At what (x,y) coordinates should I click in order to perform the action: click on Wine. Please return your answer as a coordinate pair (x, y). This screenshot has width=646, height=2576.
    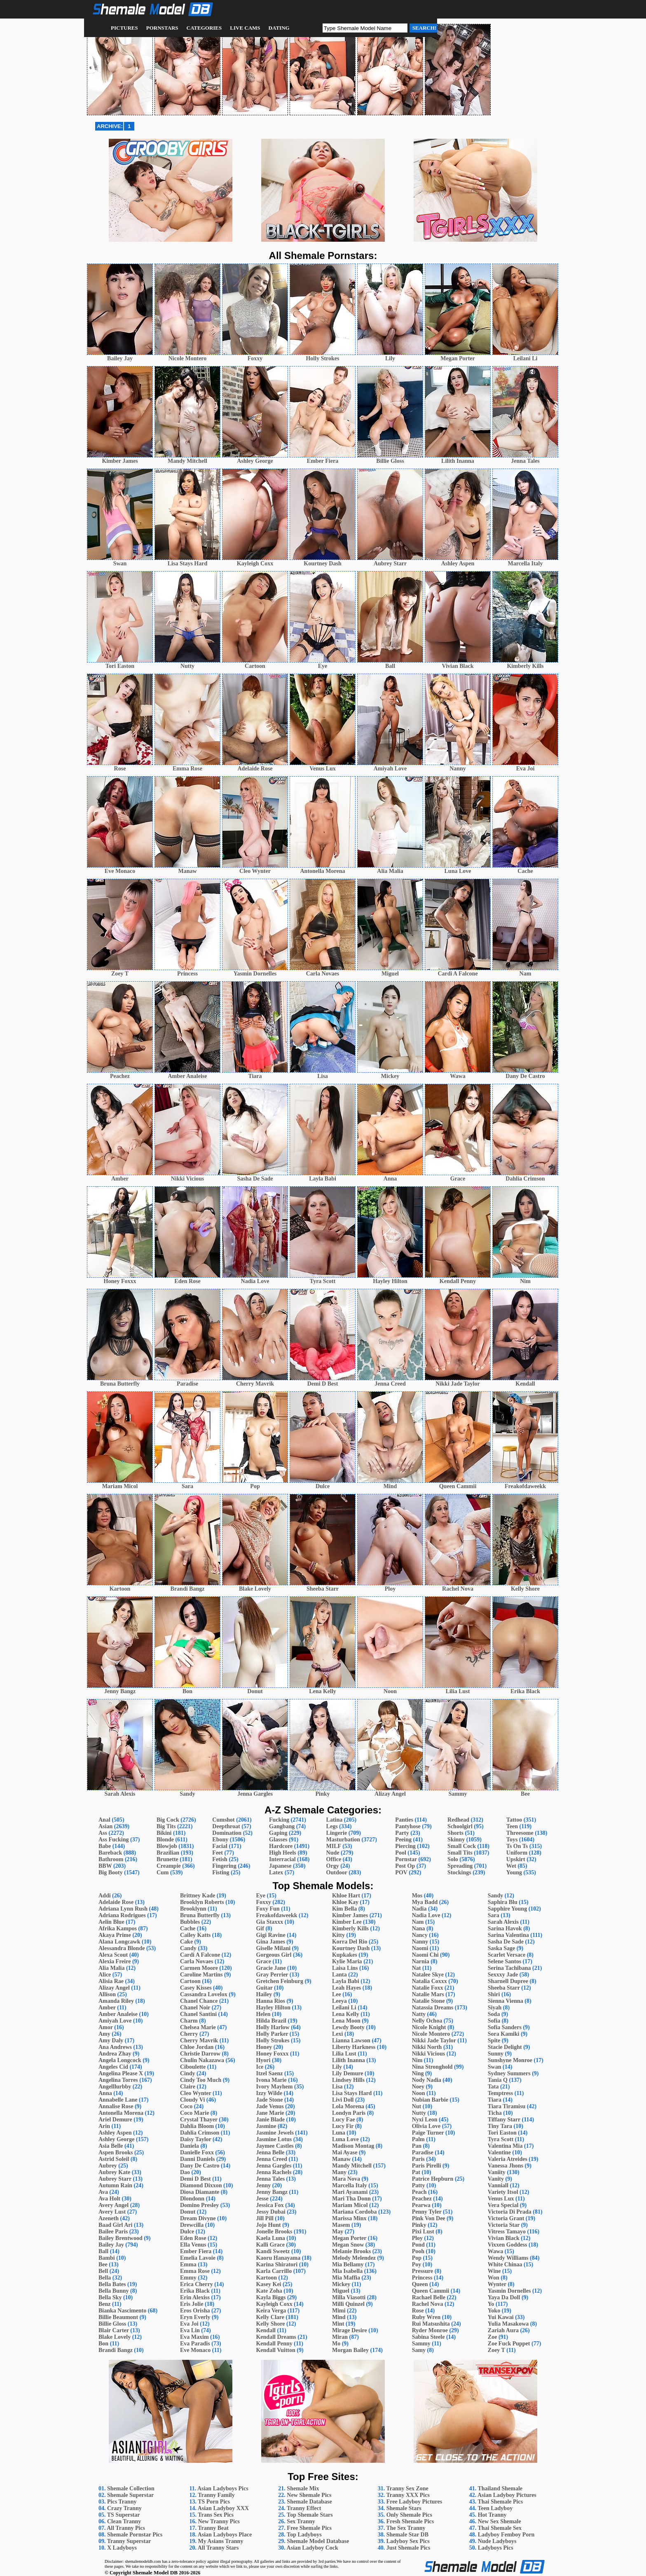
    Looking at the image, I should click on (494, 2271).